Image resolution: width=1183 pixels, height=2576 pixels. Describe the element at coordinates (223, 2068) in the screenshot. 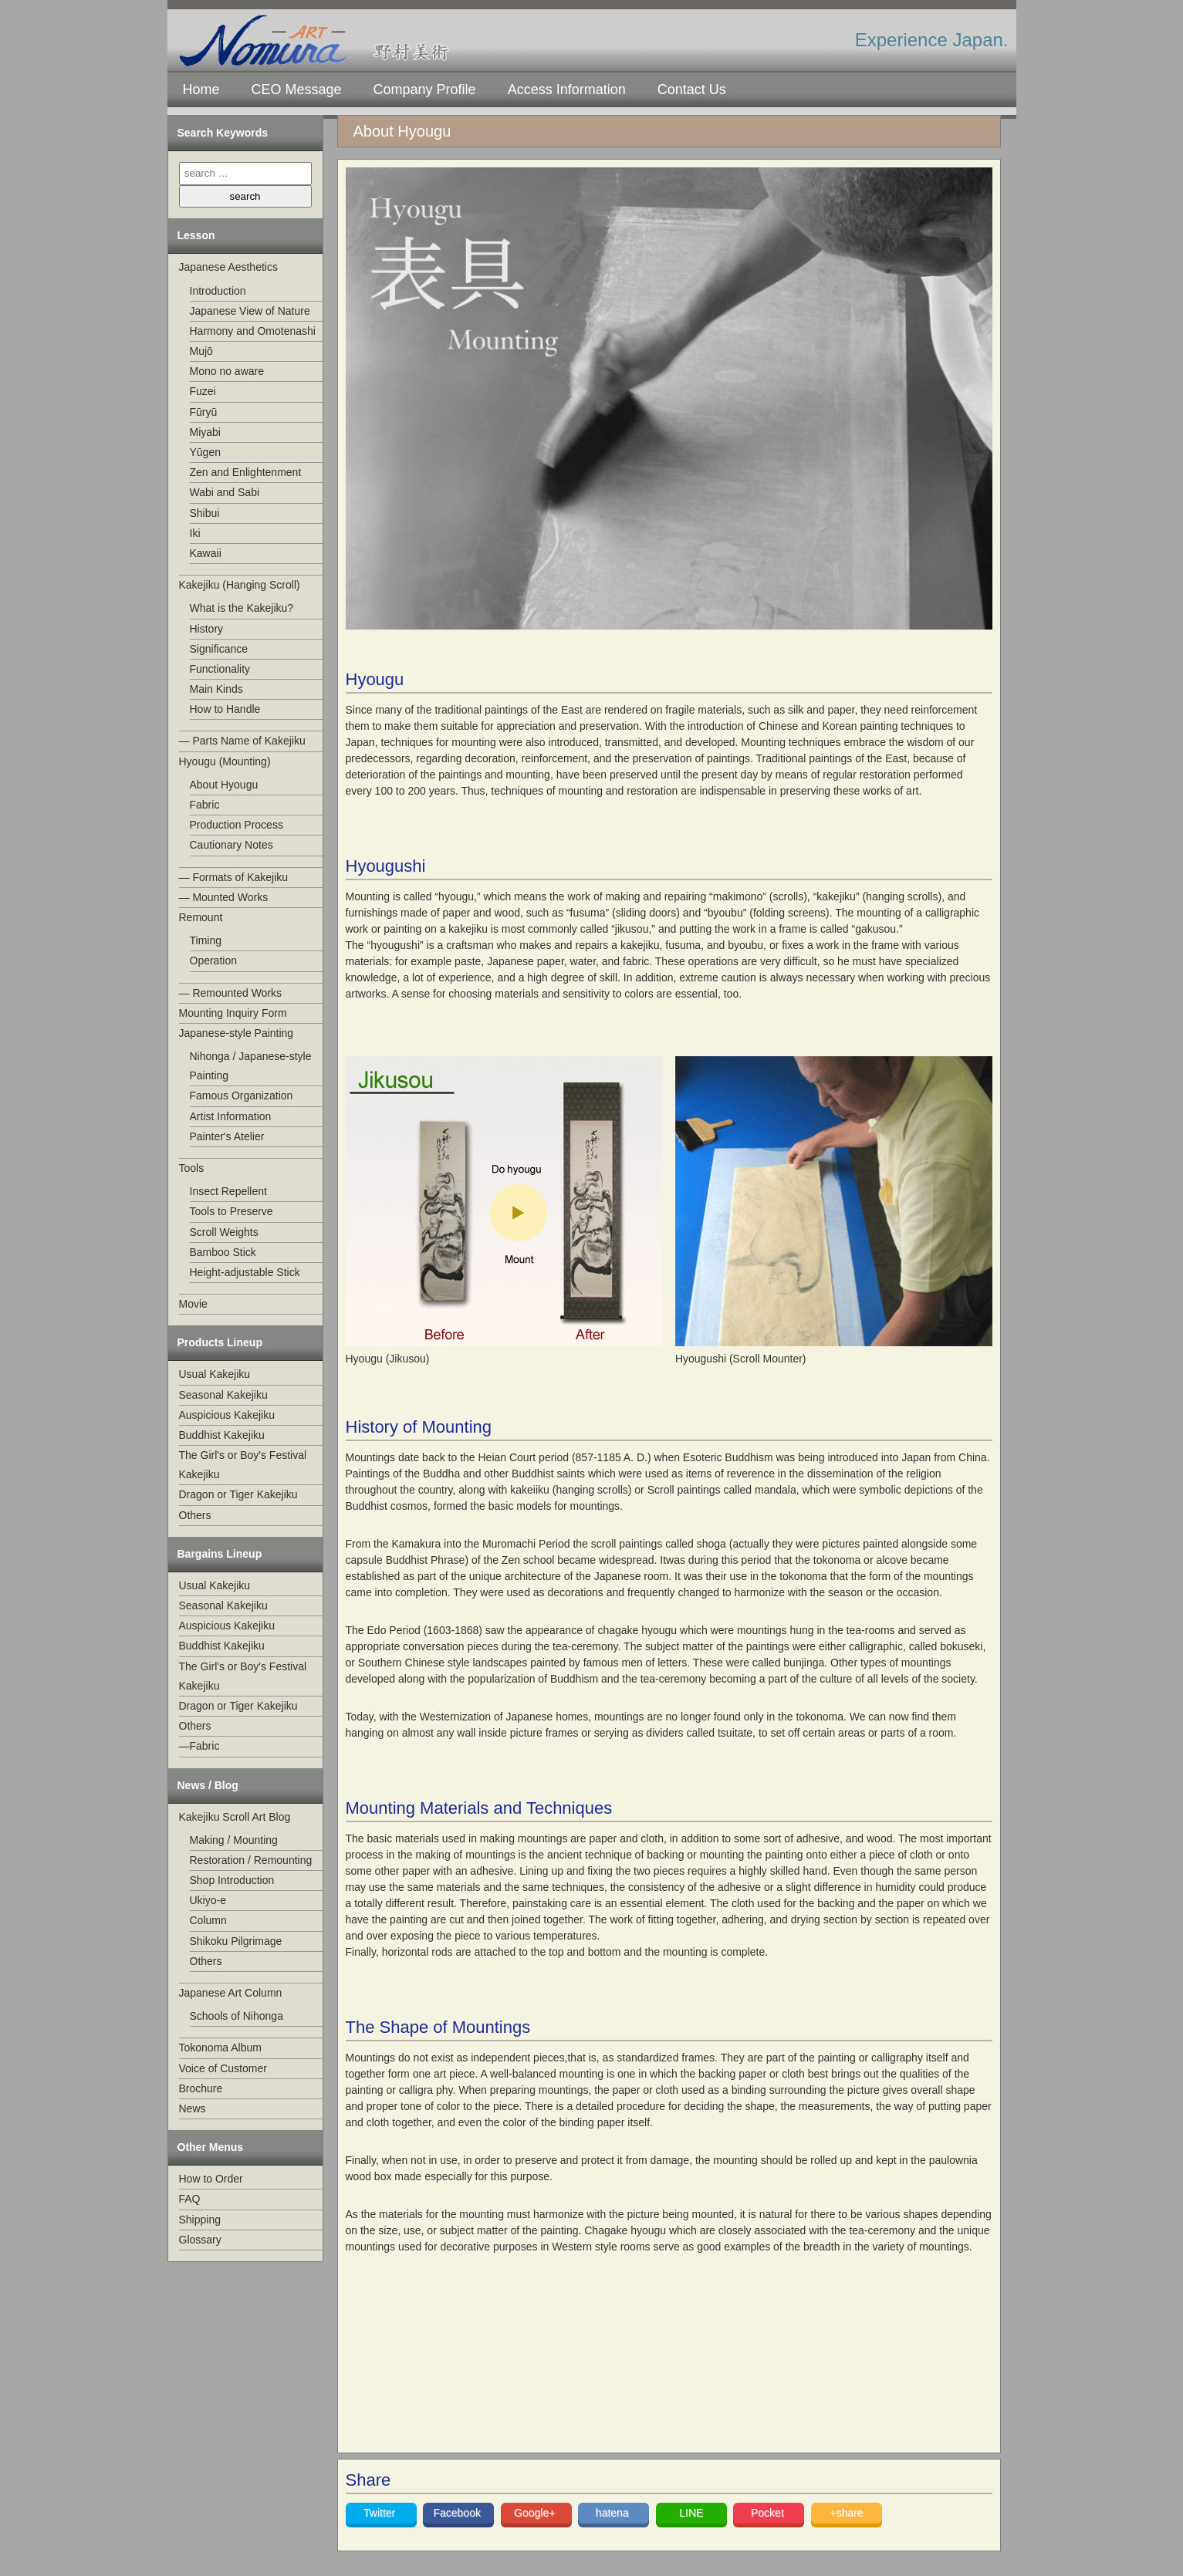

I see `Voice of Customer` at that location.